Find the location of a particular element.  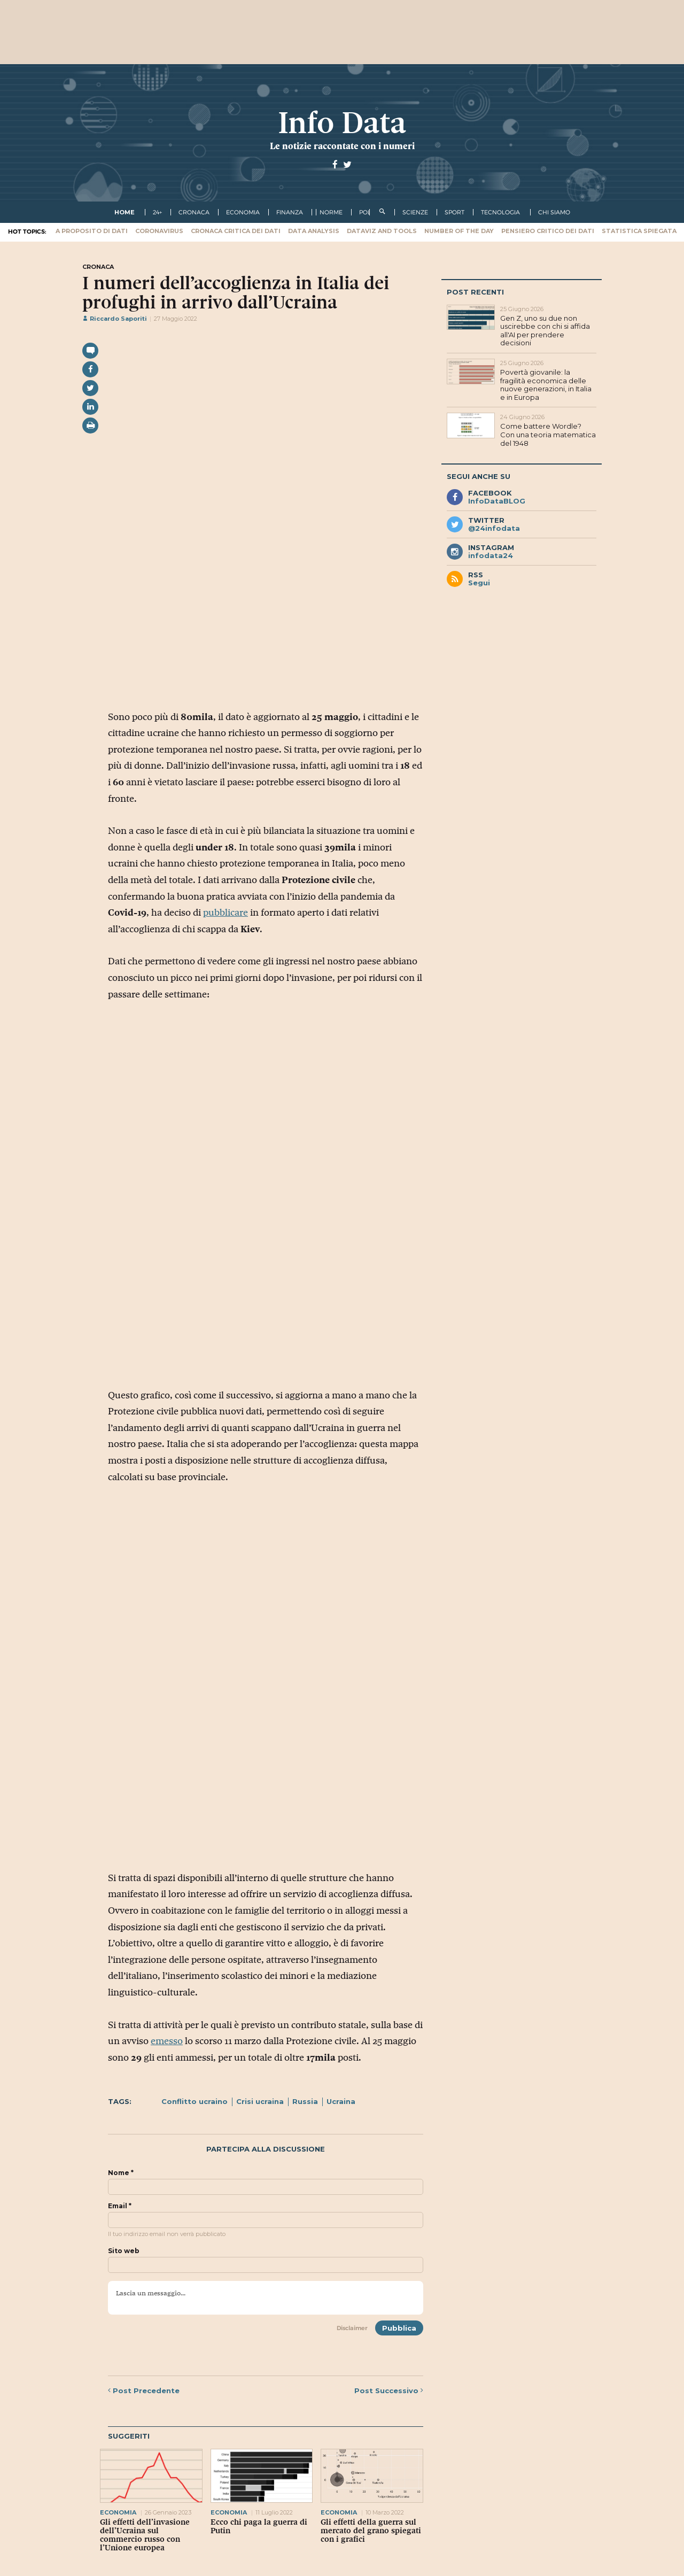

Data Analysis is located at coordinates (313, 231).